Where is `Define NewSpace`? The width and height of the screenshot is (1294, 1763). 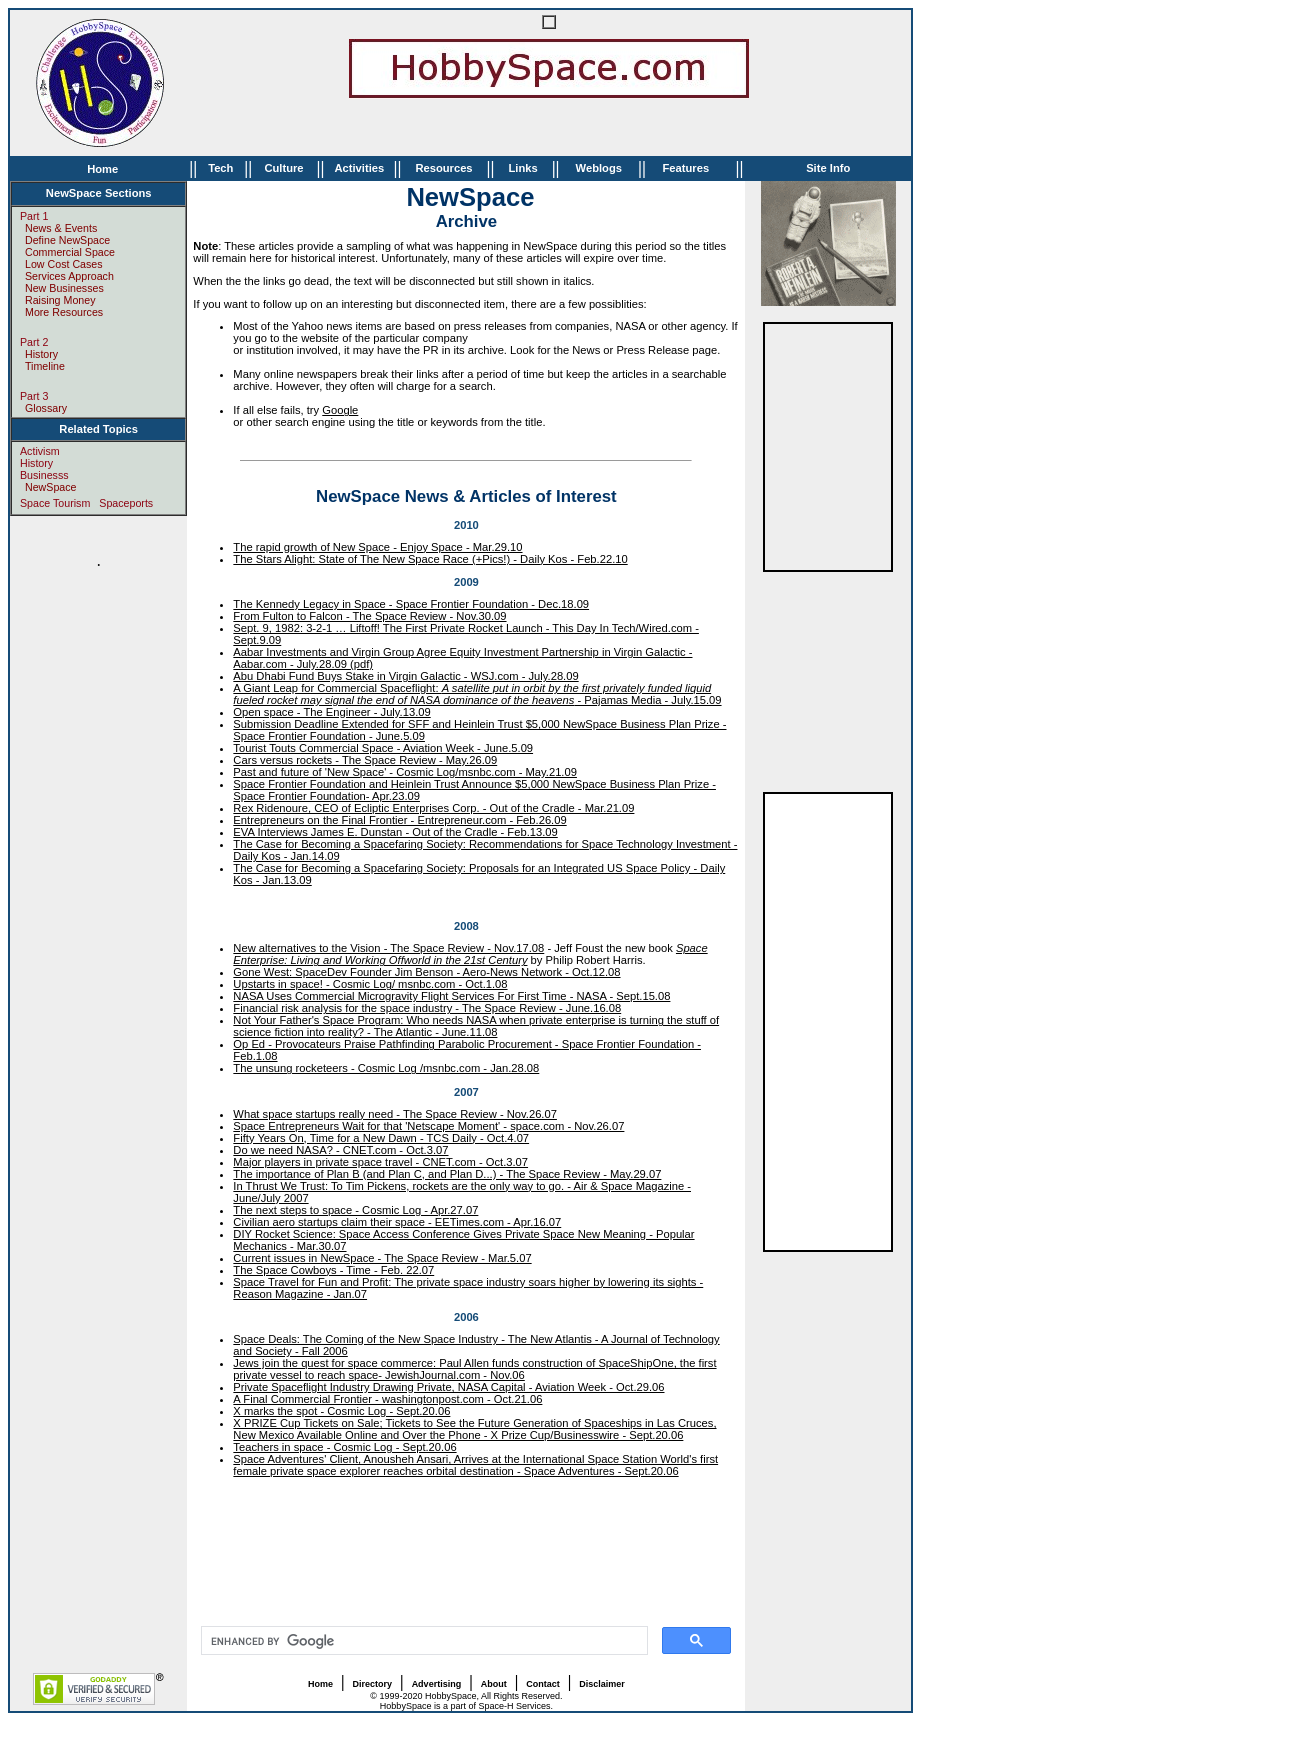
Define NewSpace is located at coordinates (67, 240).